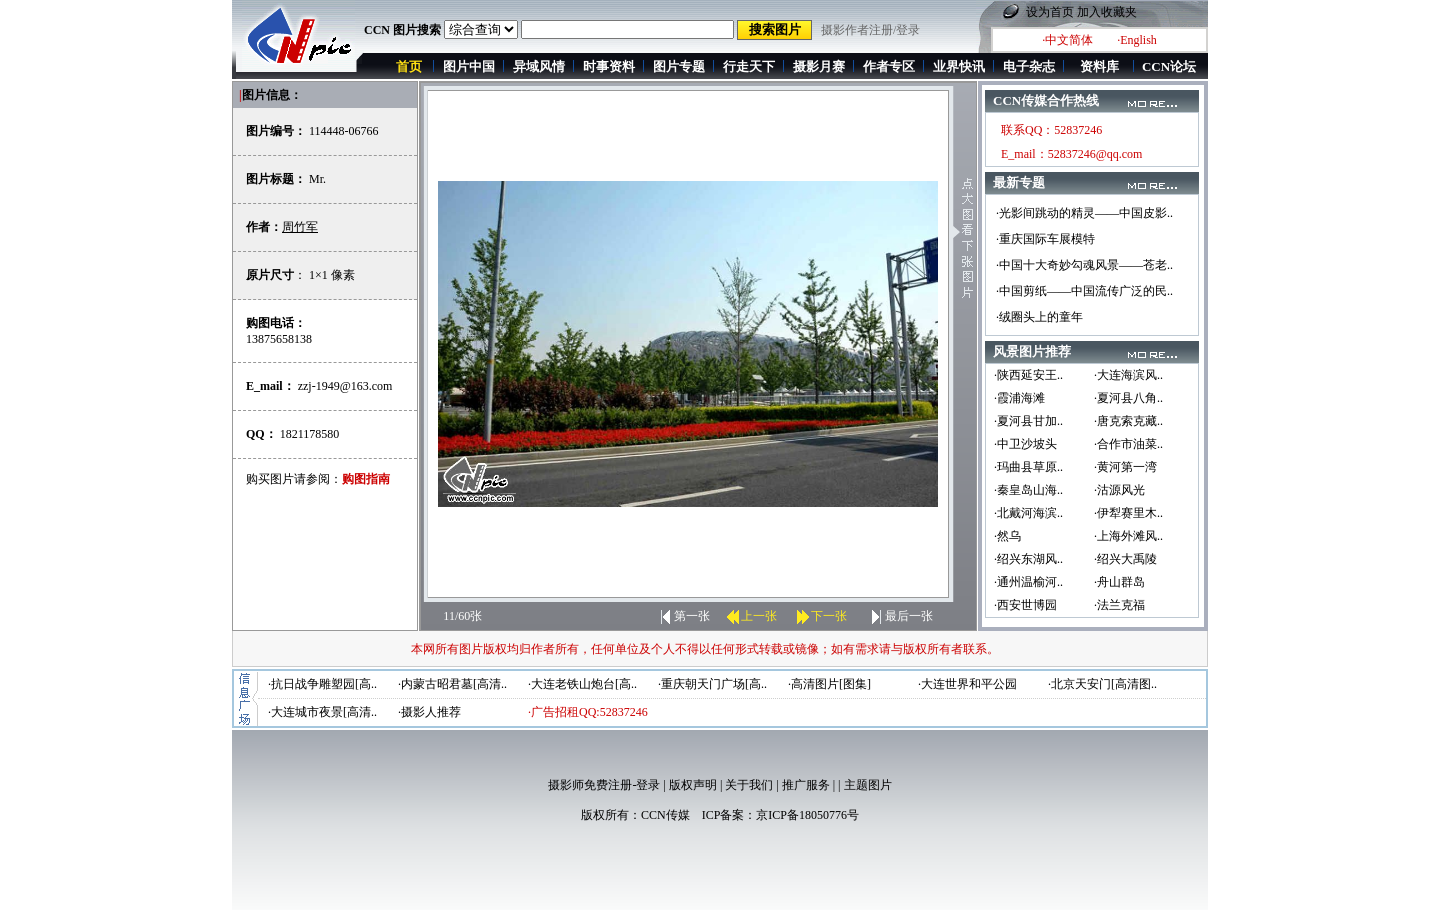 The width and height of the screenshot is (1440, 910). I want to click on 电子杂志, so click(1029, 66).